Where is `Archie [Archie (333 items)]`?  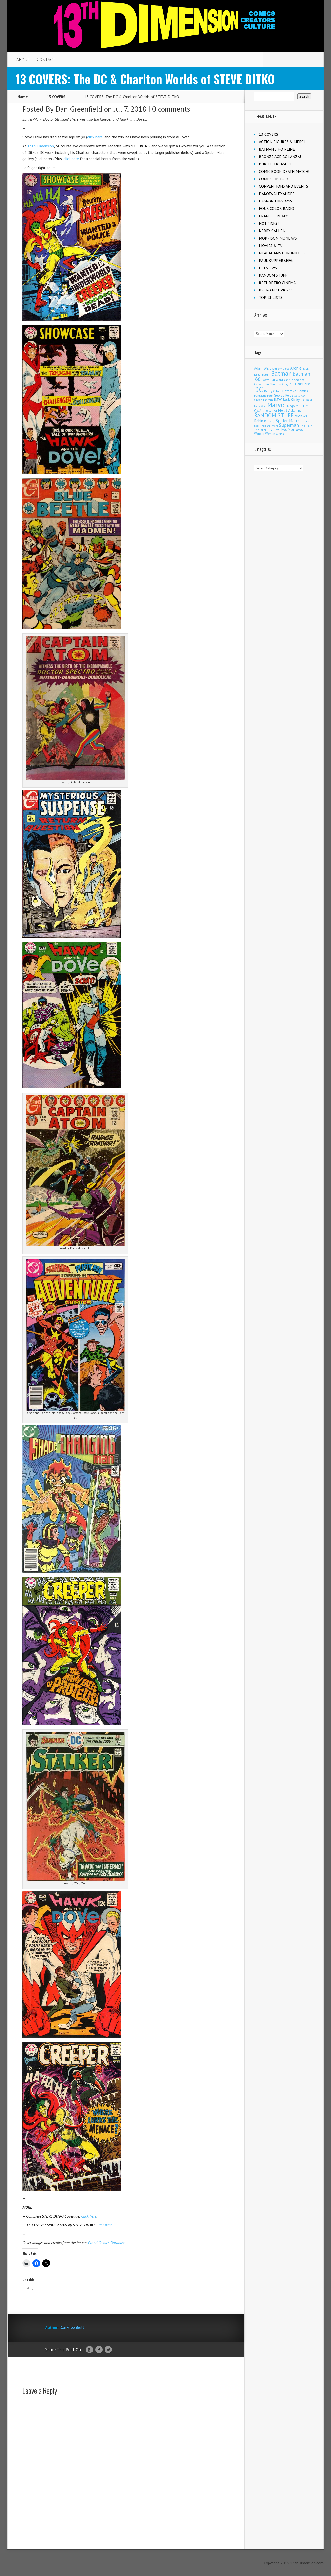 Archie [Archie (333 items)] is located at coordinates (296, 368).